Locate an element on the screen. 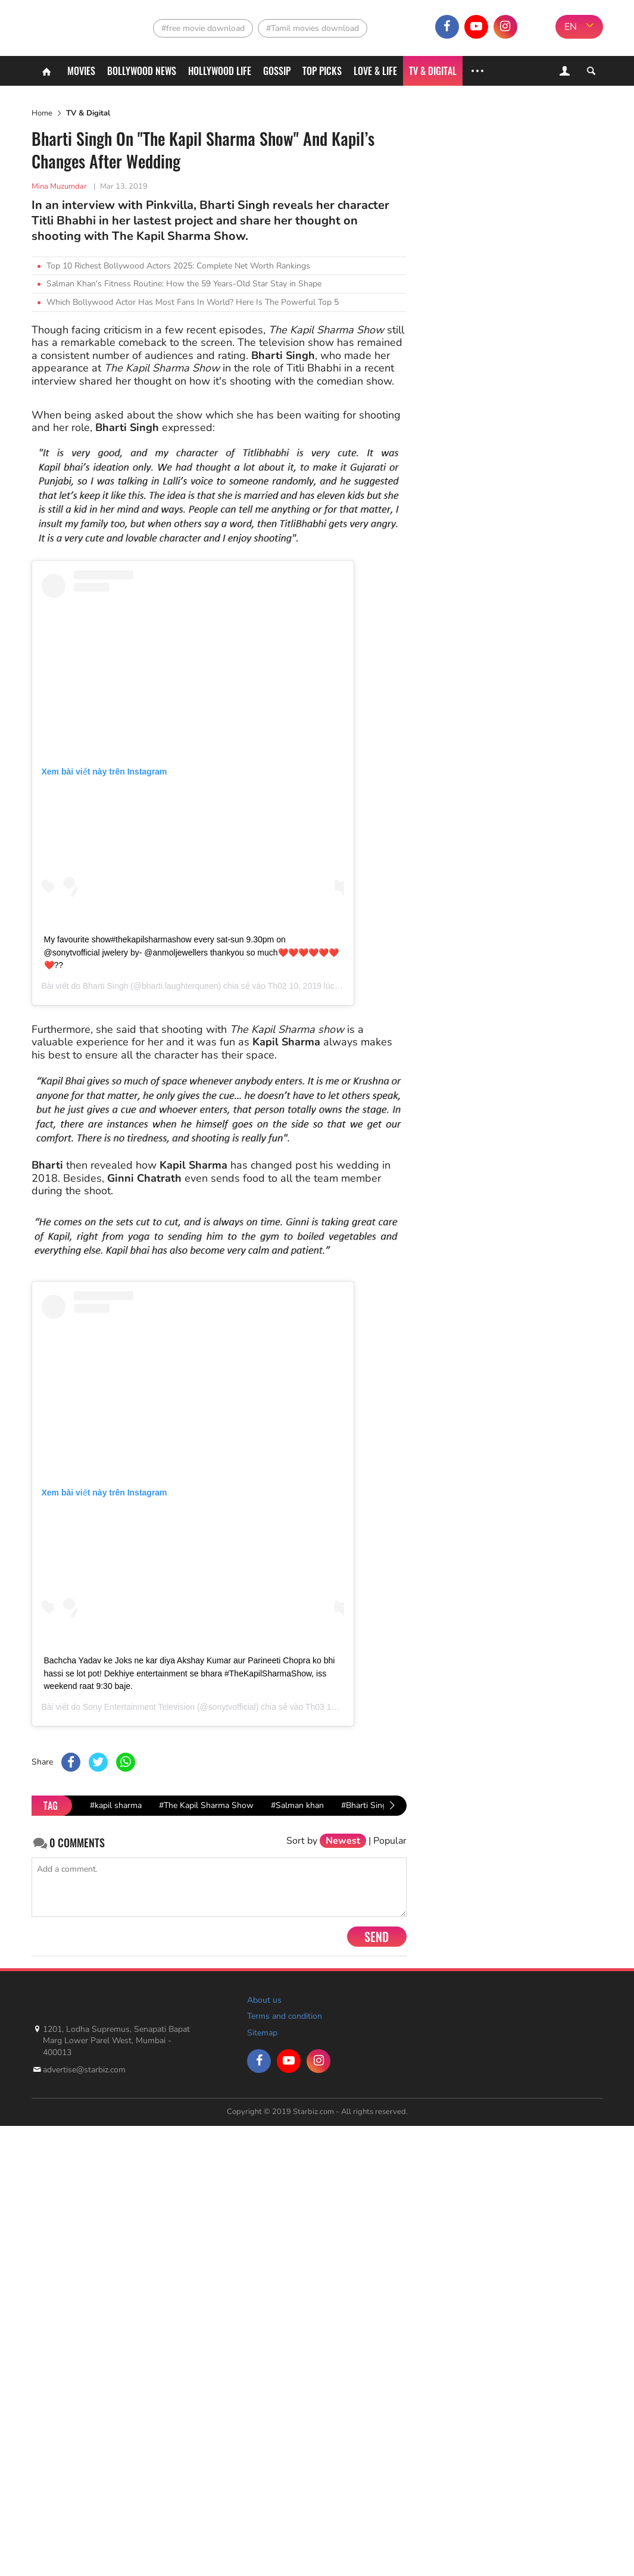 The width and height of the screenshot is (634, 2576). Sony Entertainment Television is located at coordinates (139, 1707).